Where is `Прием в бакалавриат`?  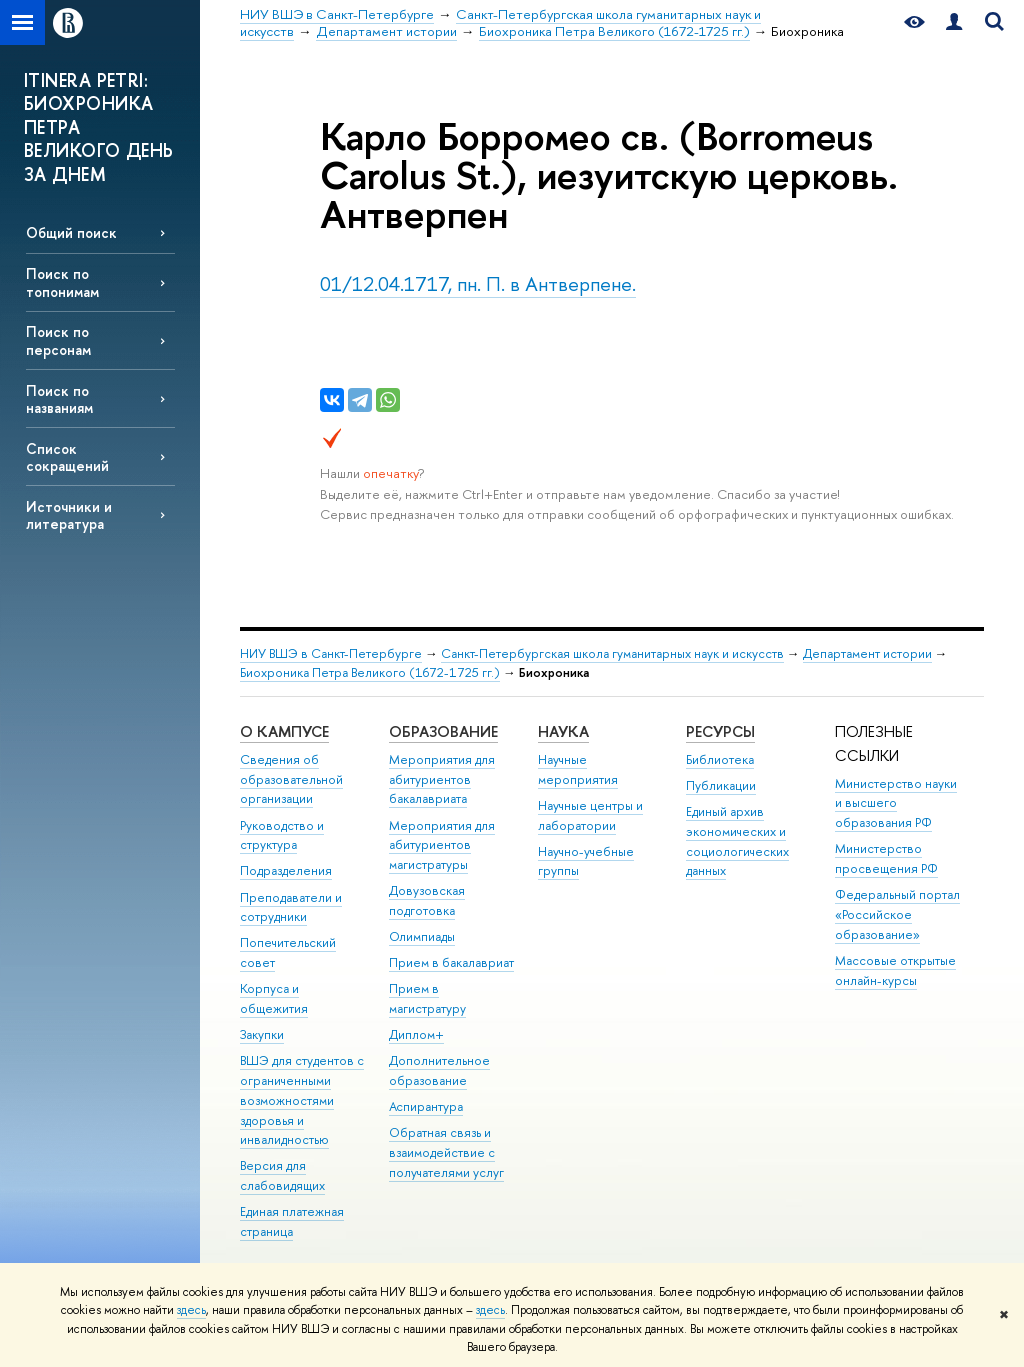 Прием в бакалавриат is located at coordinates (451, 962).